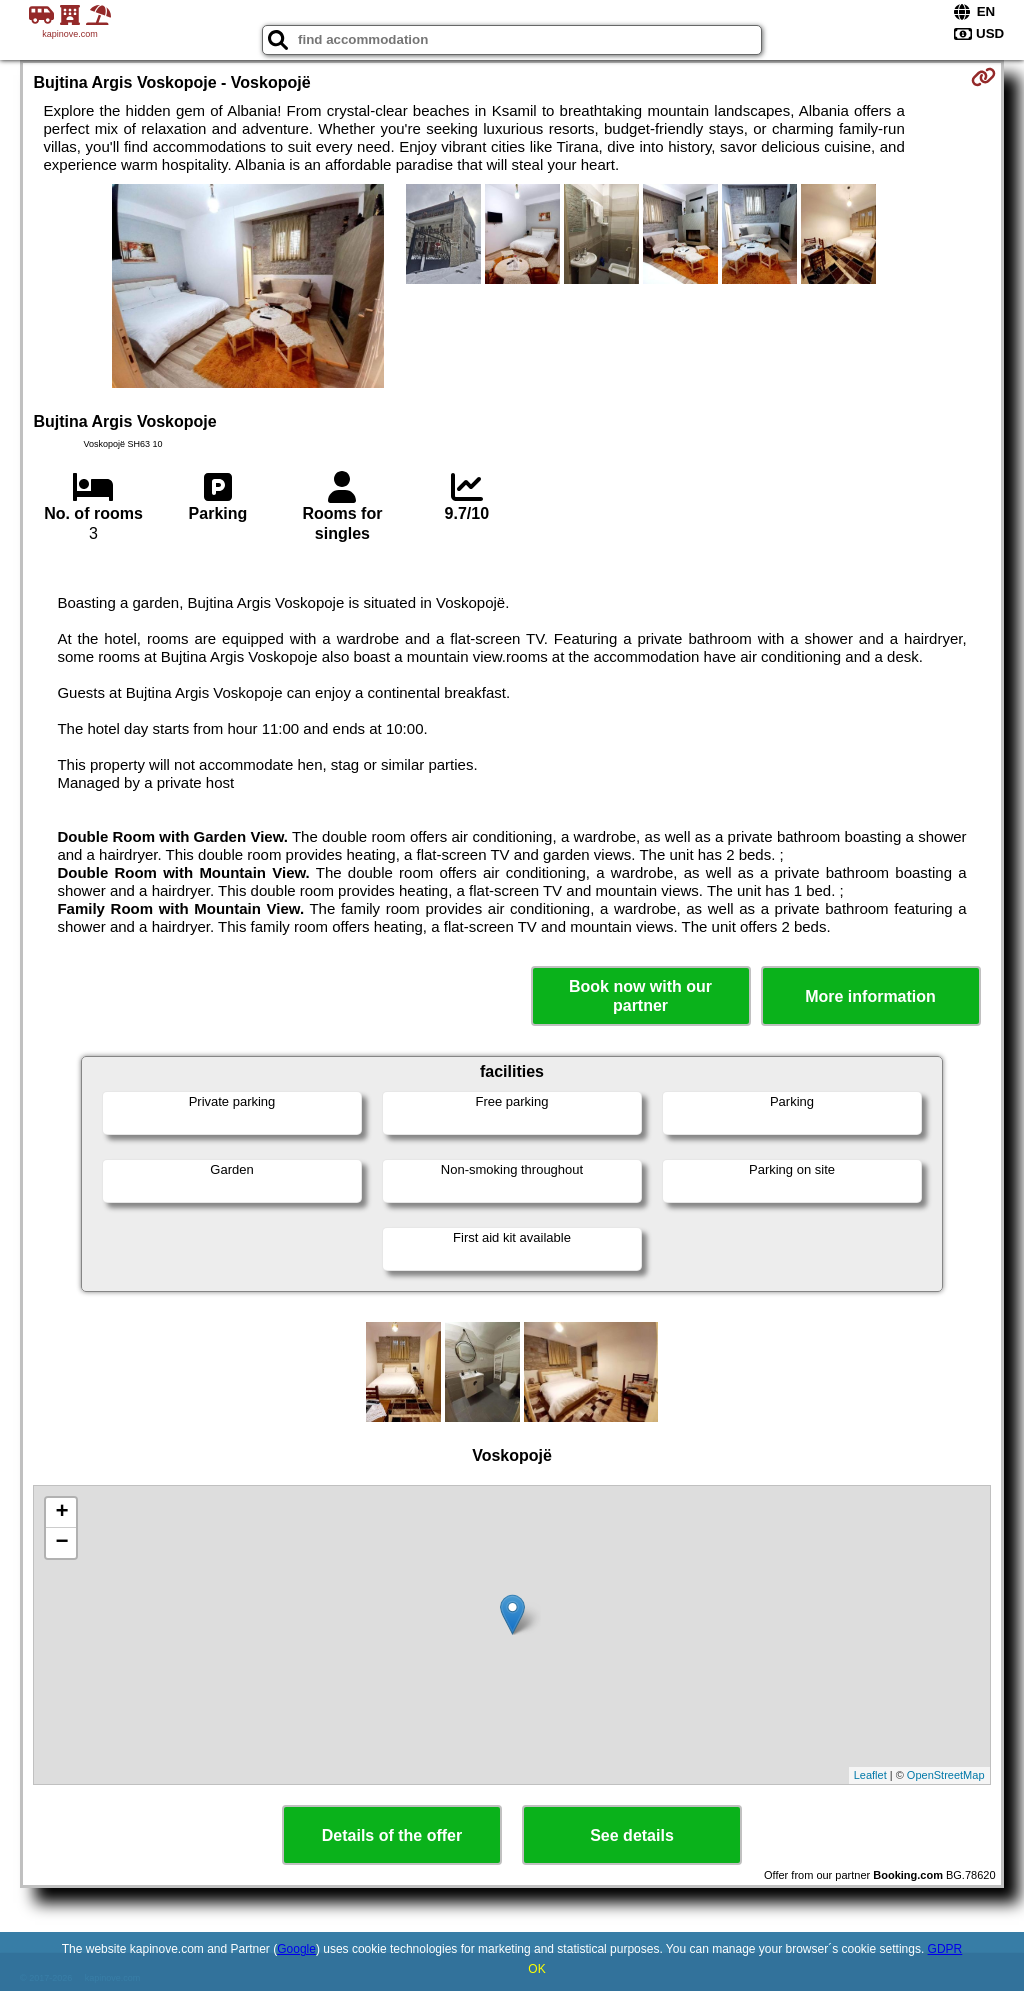 The image size is (1024, 1991). Describe the element at coordinates (640, 996) in the screenshot. I see `Book now with our partner` at that location.